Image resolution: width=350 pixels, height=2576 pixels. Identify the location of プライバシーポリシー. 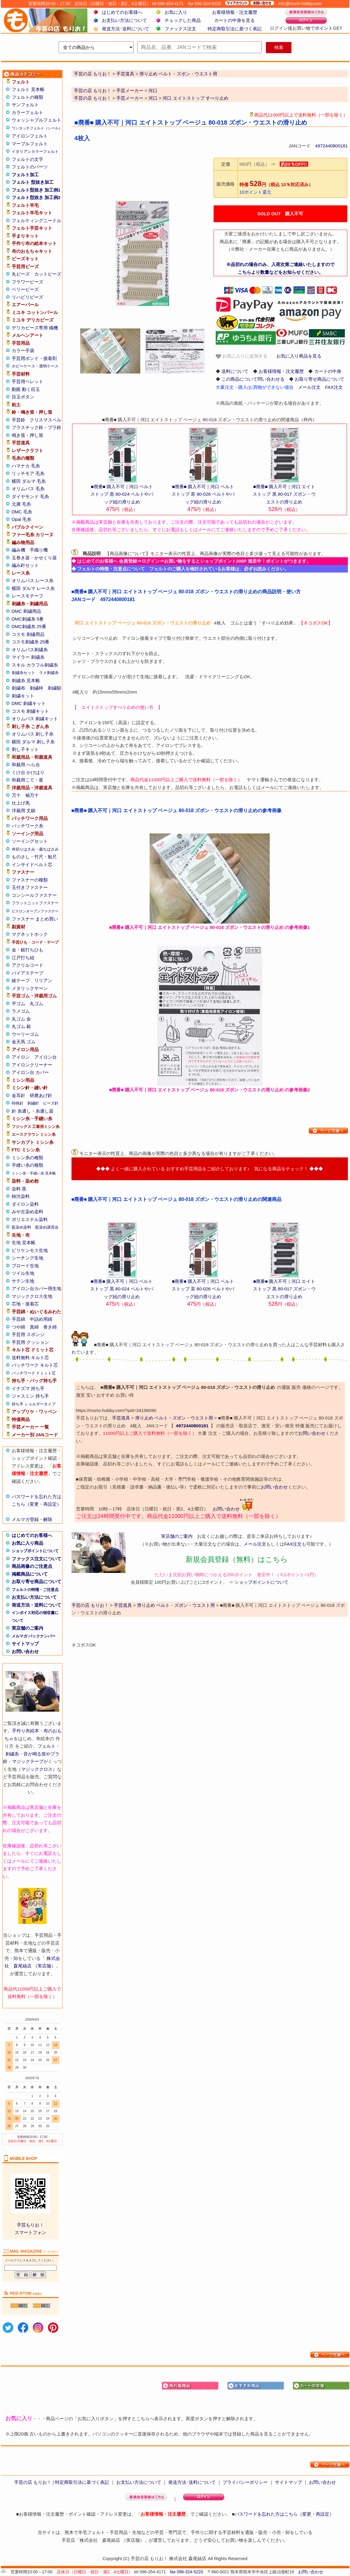
(245, 2482).